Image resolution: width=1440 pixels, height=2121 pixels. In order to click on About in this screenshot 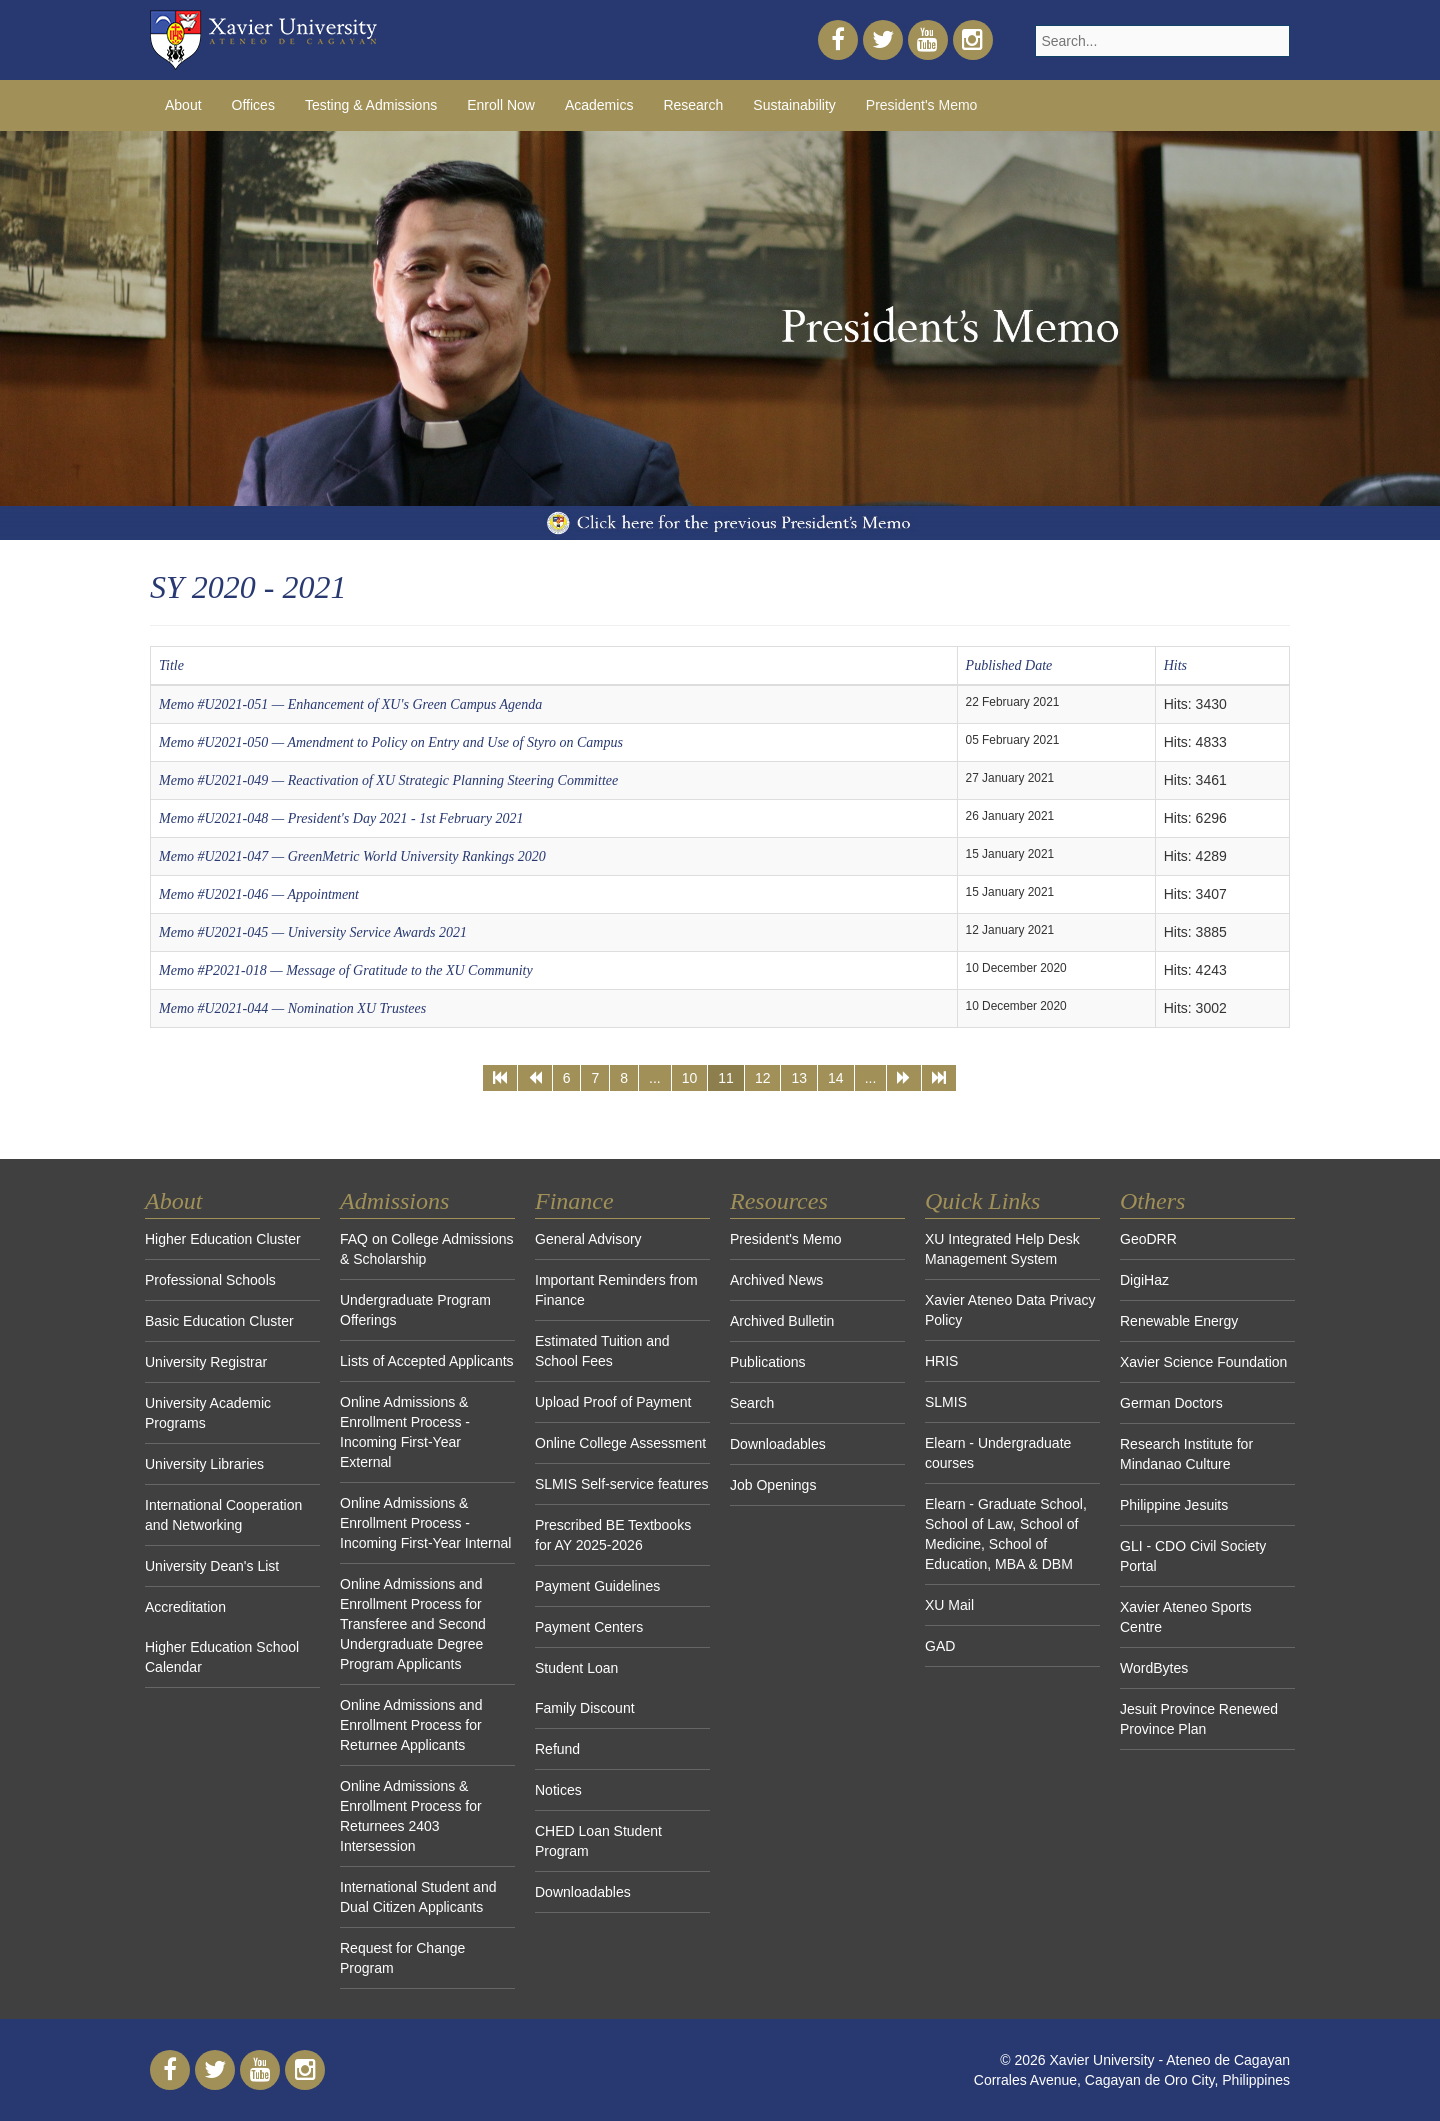, I will do `click(183, 105)`.